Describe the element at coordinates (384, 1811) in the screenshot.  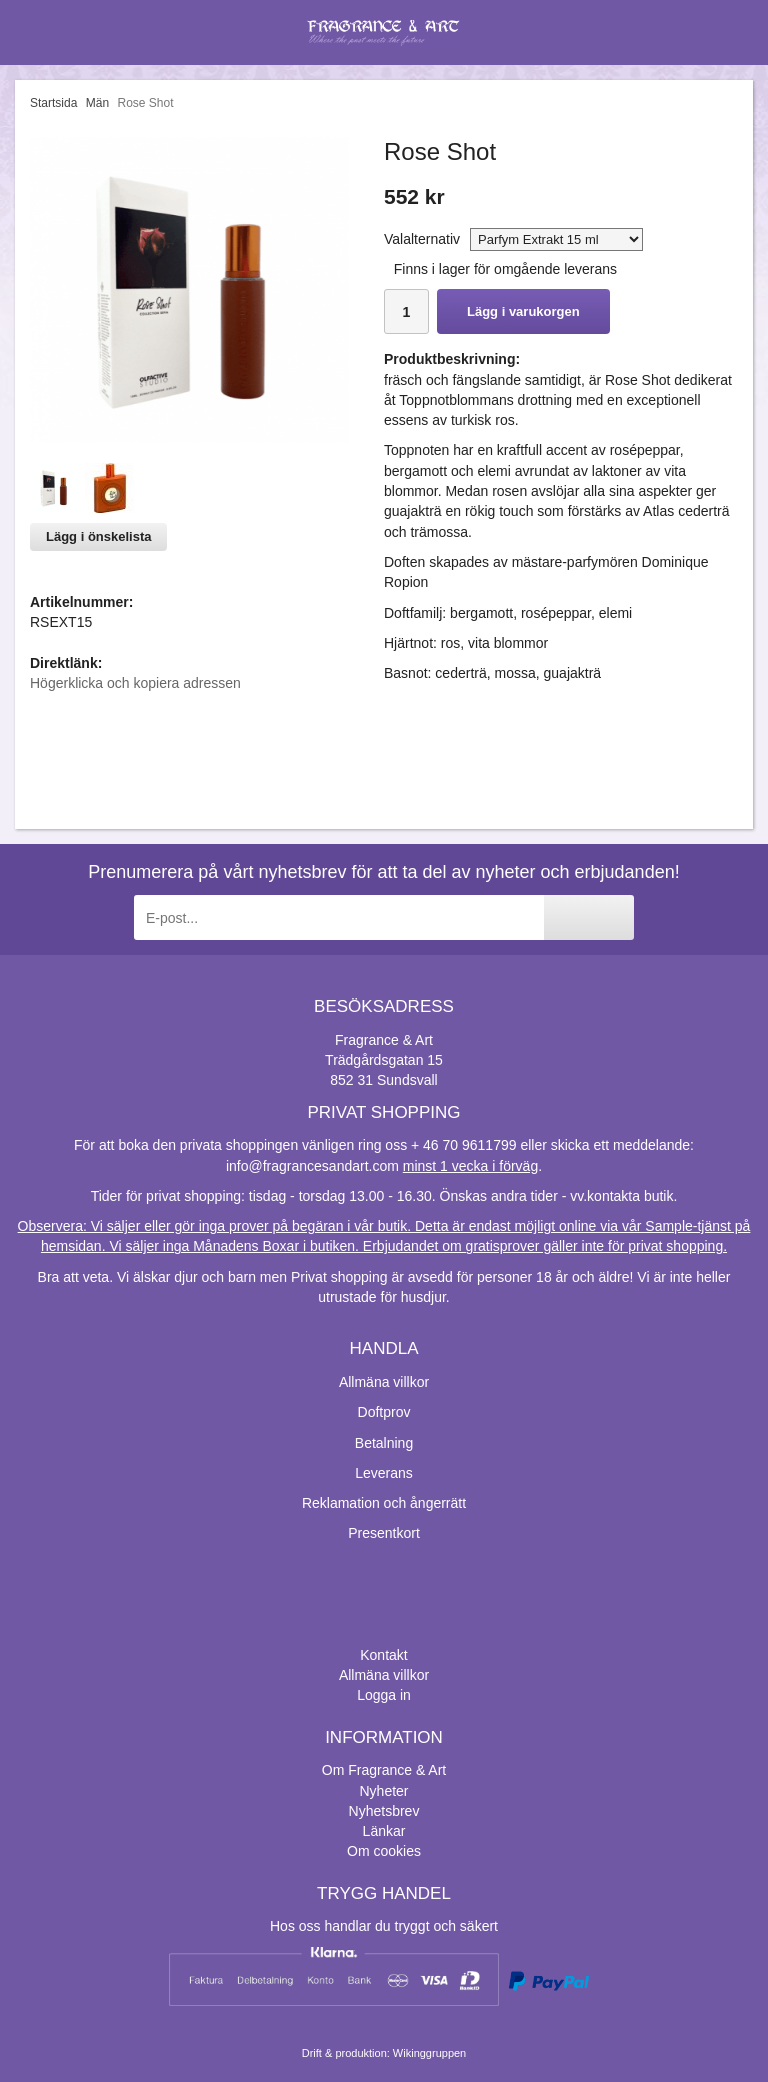
I see `Nyhetsbrev` at that location.